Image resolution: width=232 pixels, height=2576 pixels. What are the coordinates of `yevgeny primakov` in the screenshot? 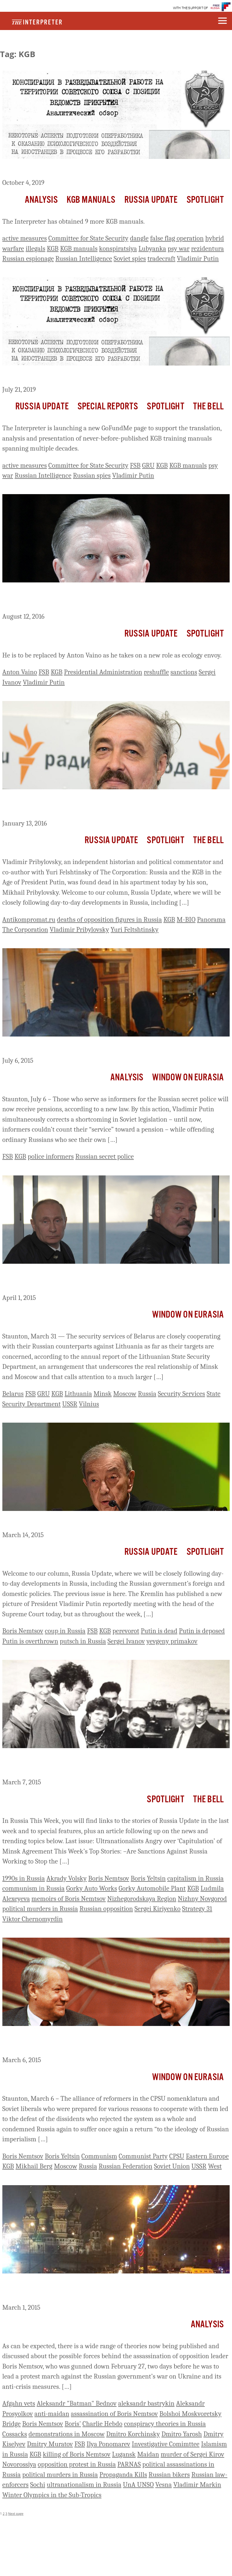 It's located at (172, 1641).